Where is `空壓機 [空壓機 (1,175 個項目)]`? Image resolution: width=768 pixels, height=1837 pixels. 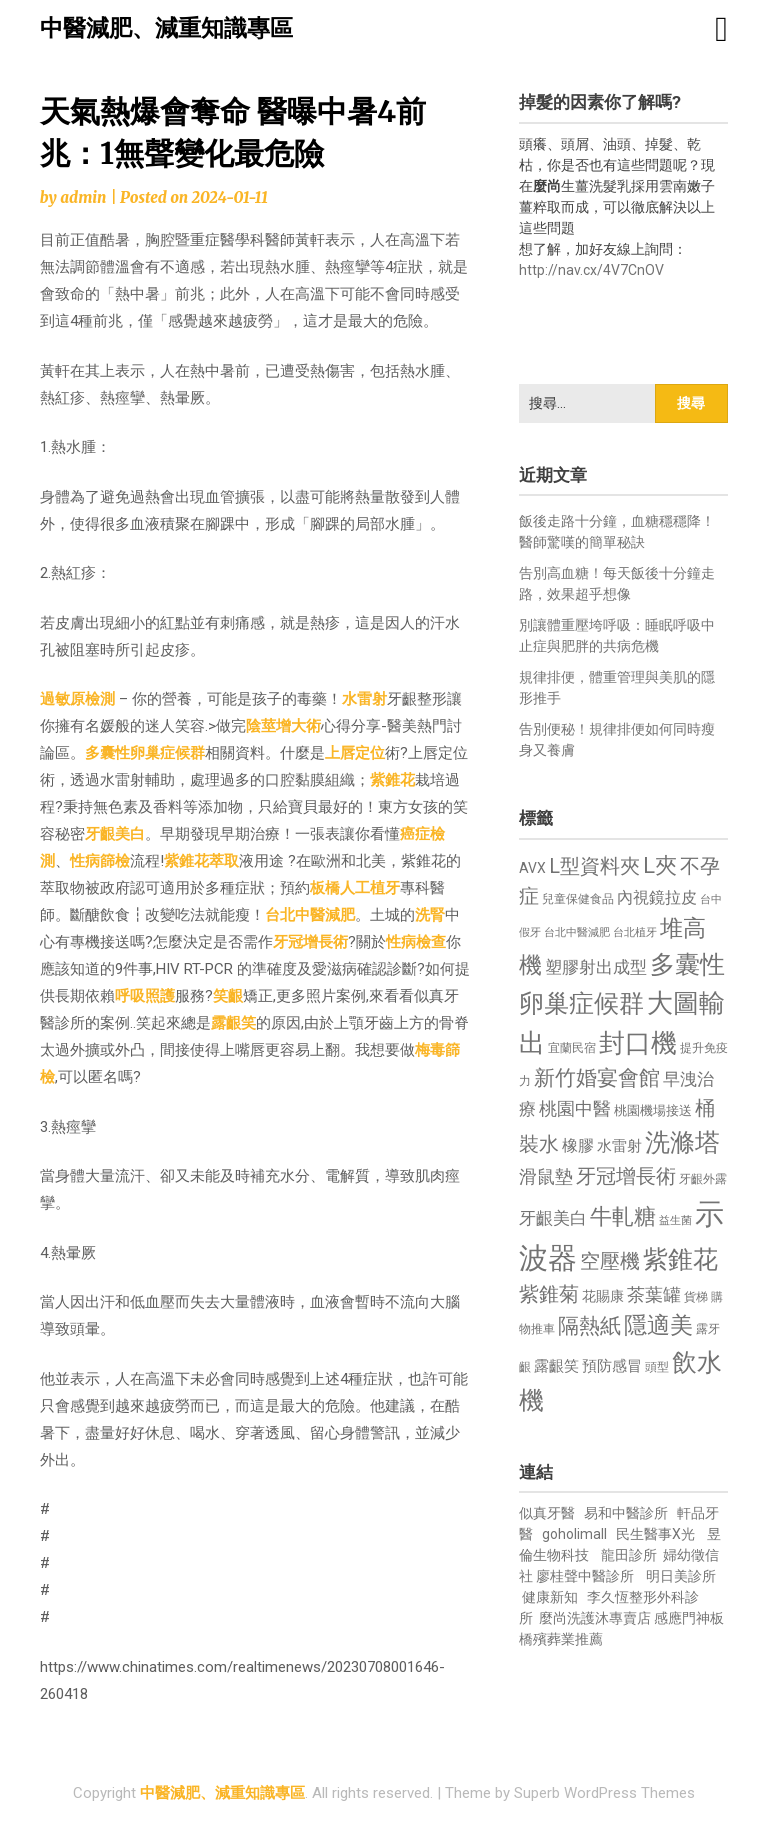
空壓機 [空壓機 (1,175 個項目)] is located at coordinates (610, 1261).